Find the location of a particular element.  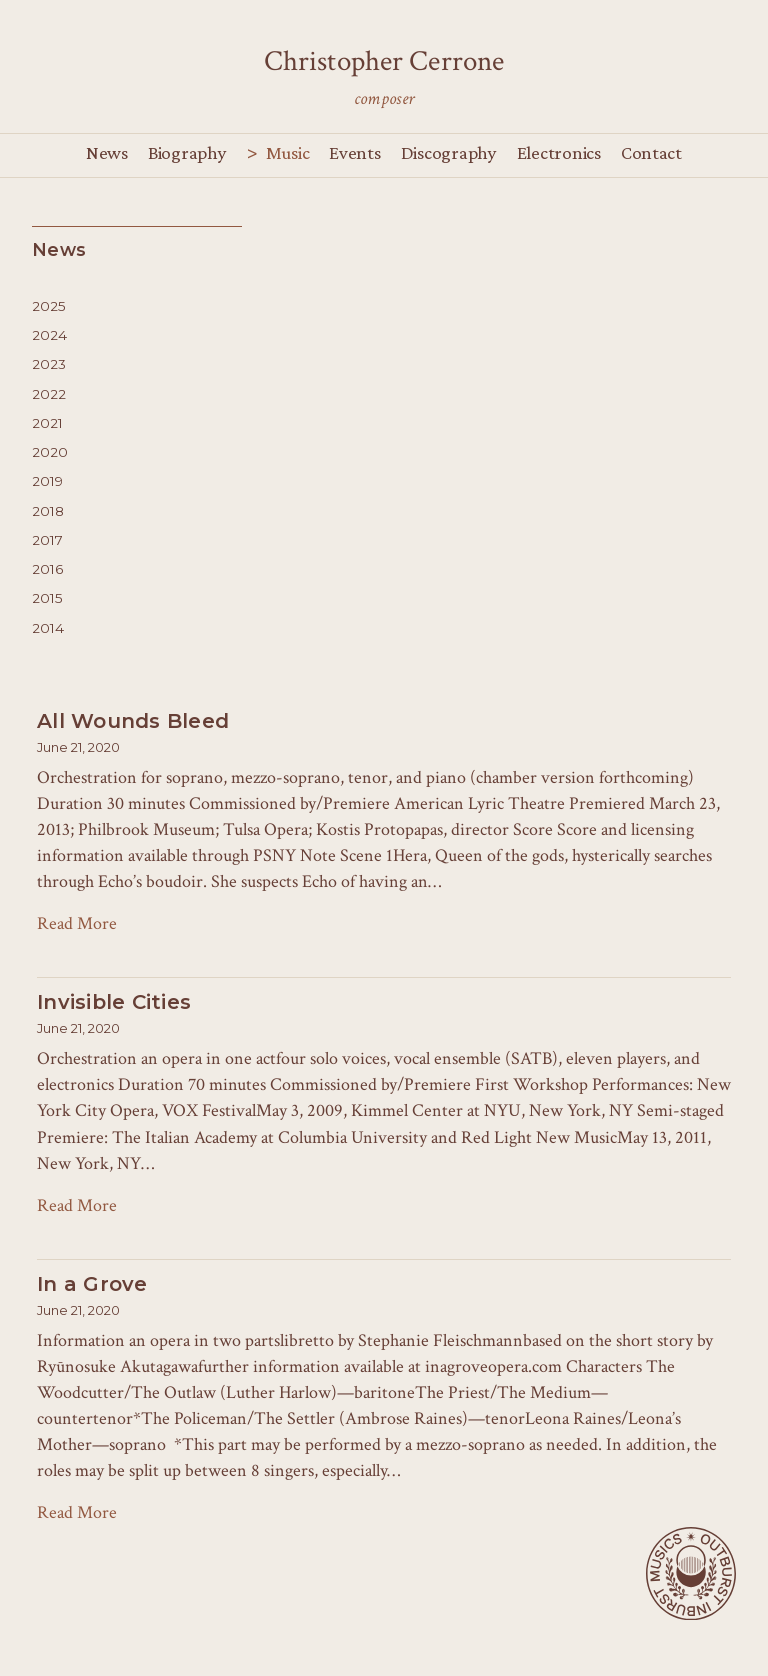

2020 is located at coordinates (50, 452).